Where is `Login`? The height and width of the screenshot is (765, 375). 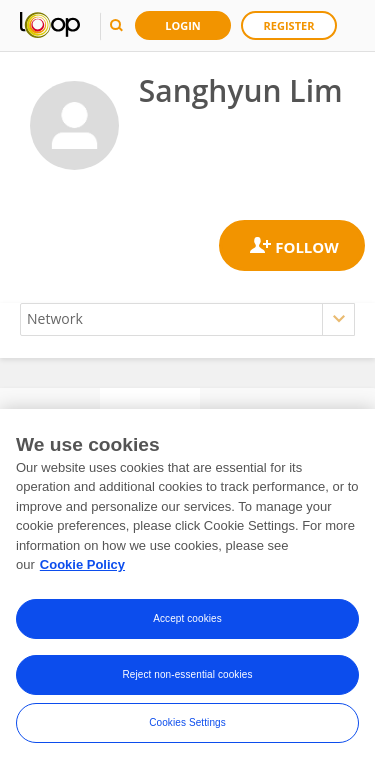
Login is located at coordinates (183, 25).